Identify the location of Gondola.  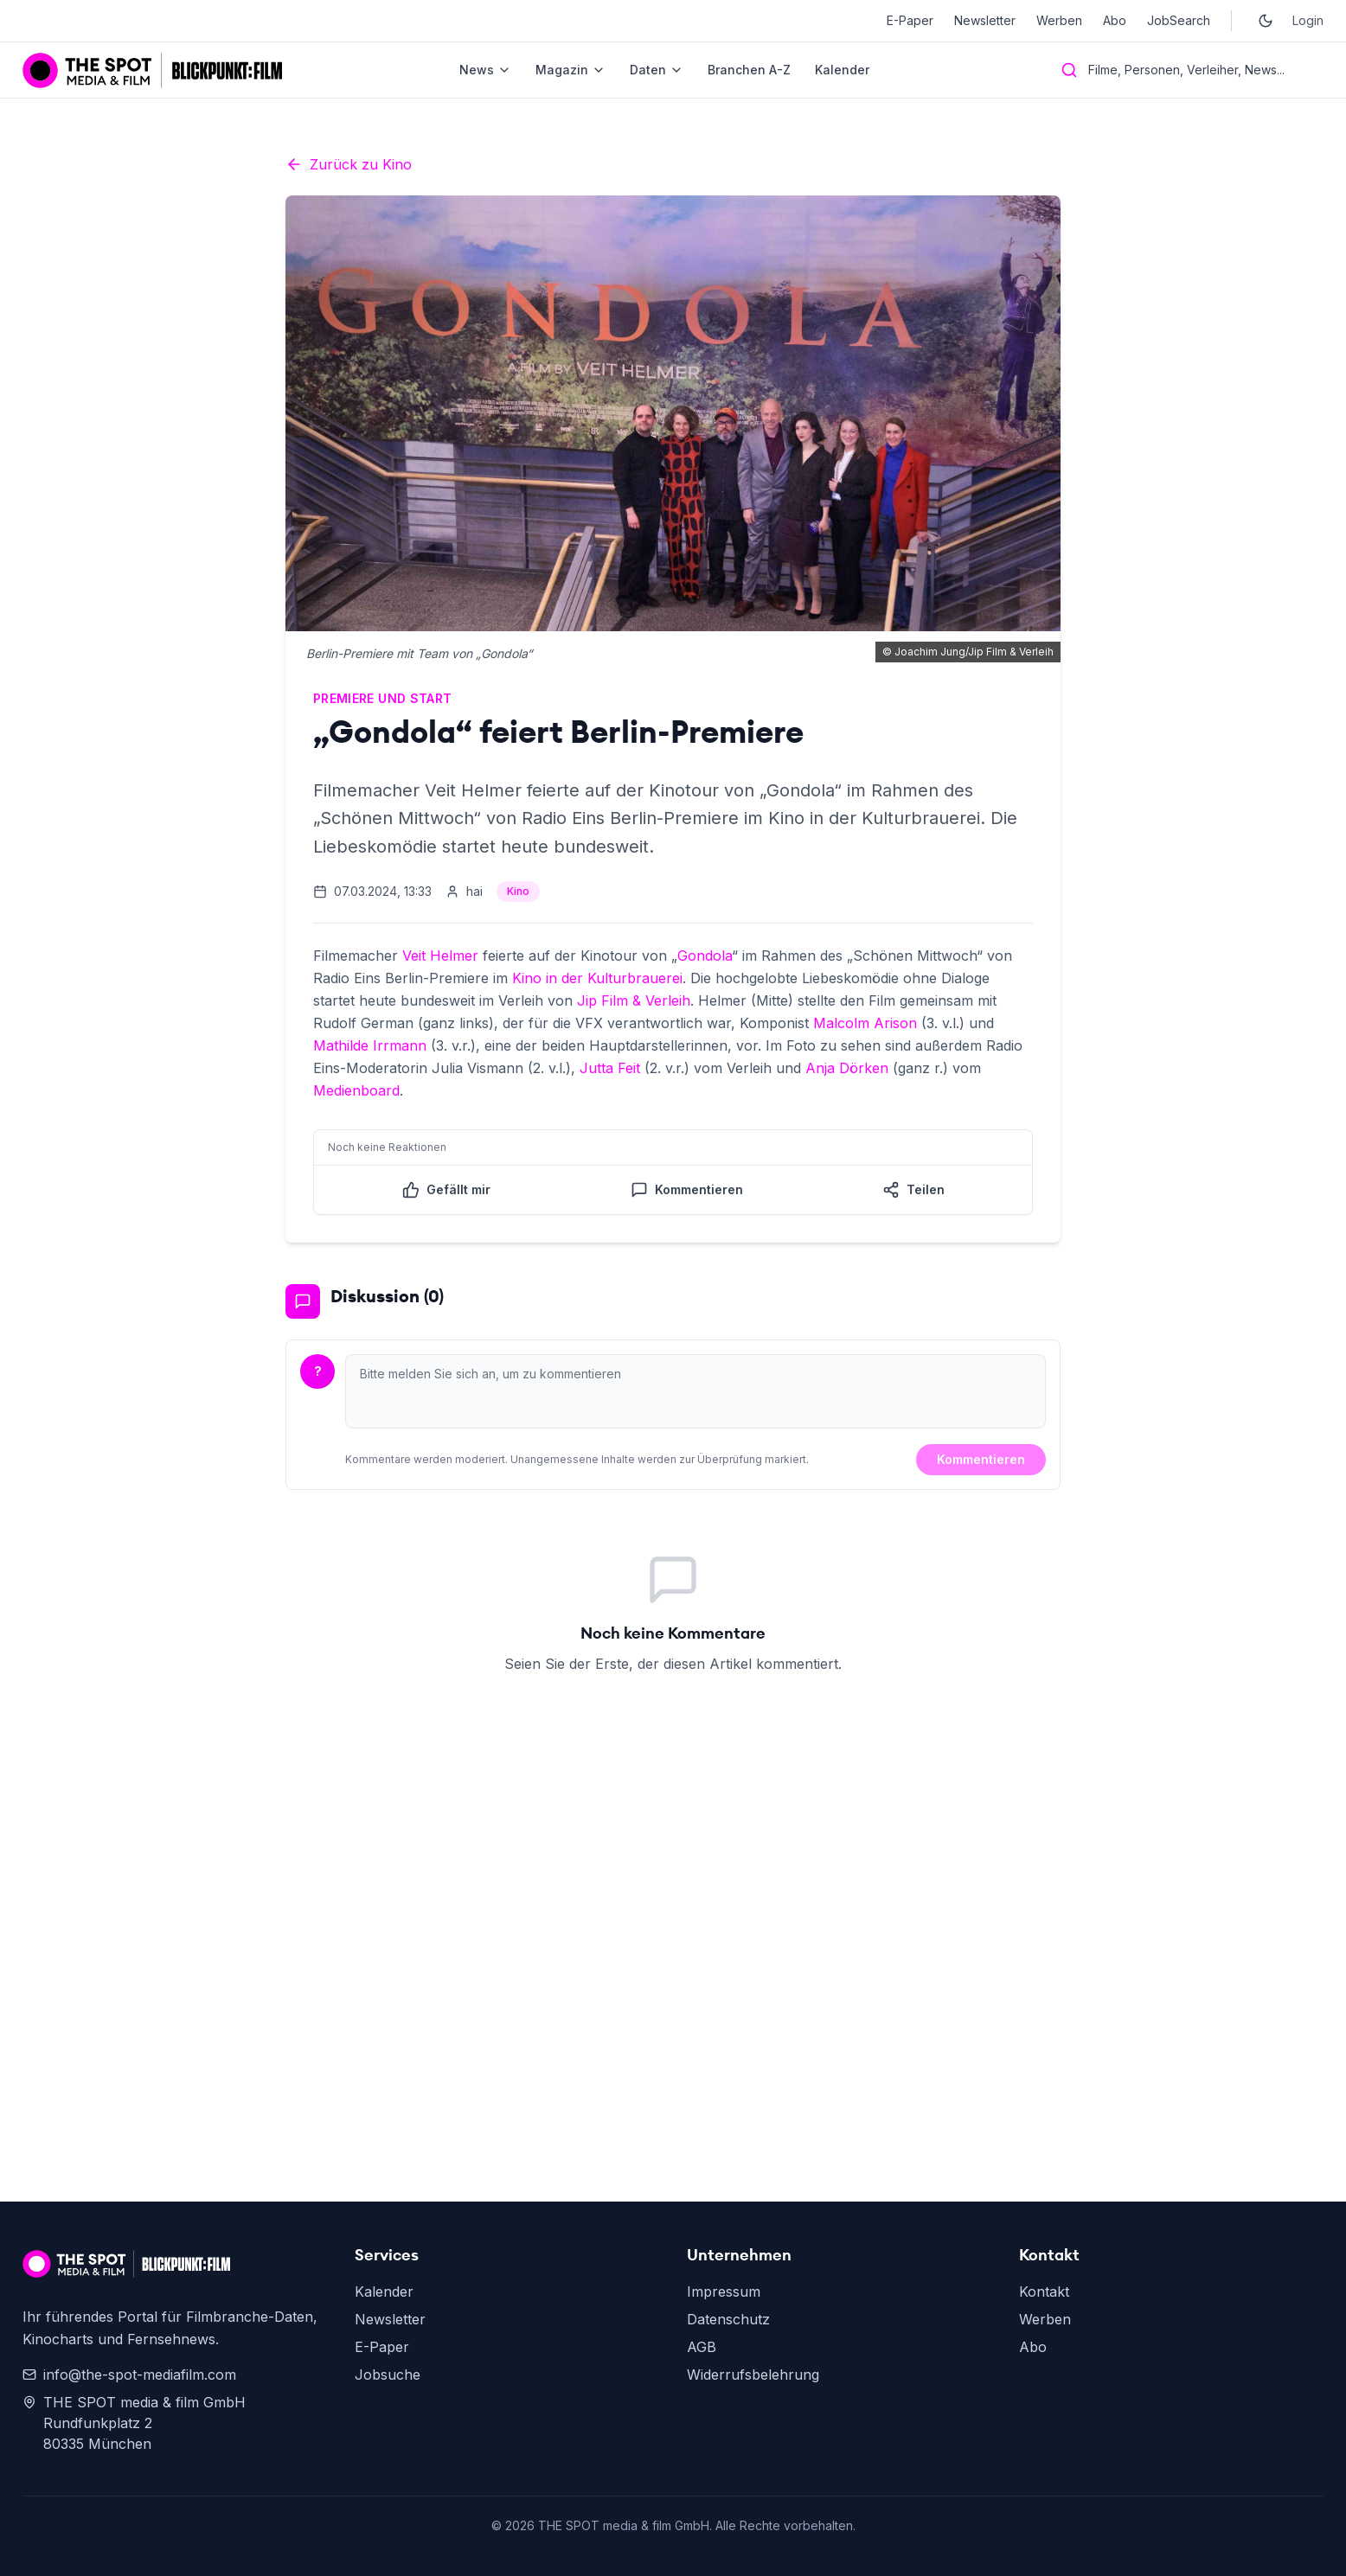
(704, 955).